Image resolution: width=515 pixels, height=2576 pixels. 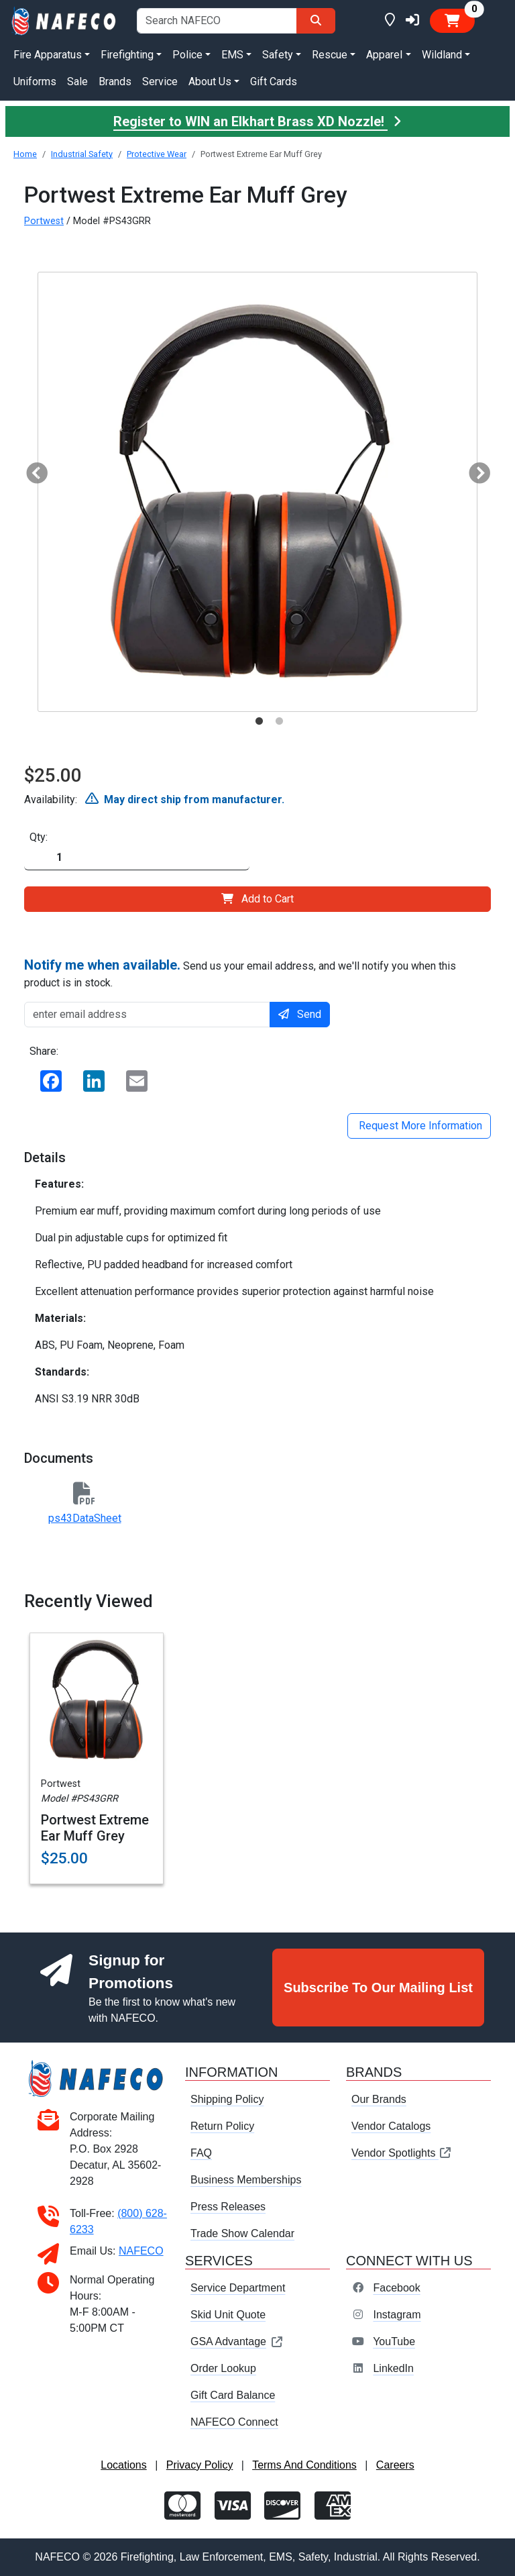 I want to click on [tabpanel], so click(x=257, y=492).